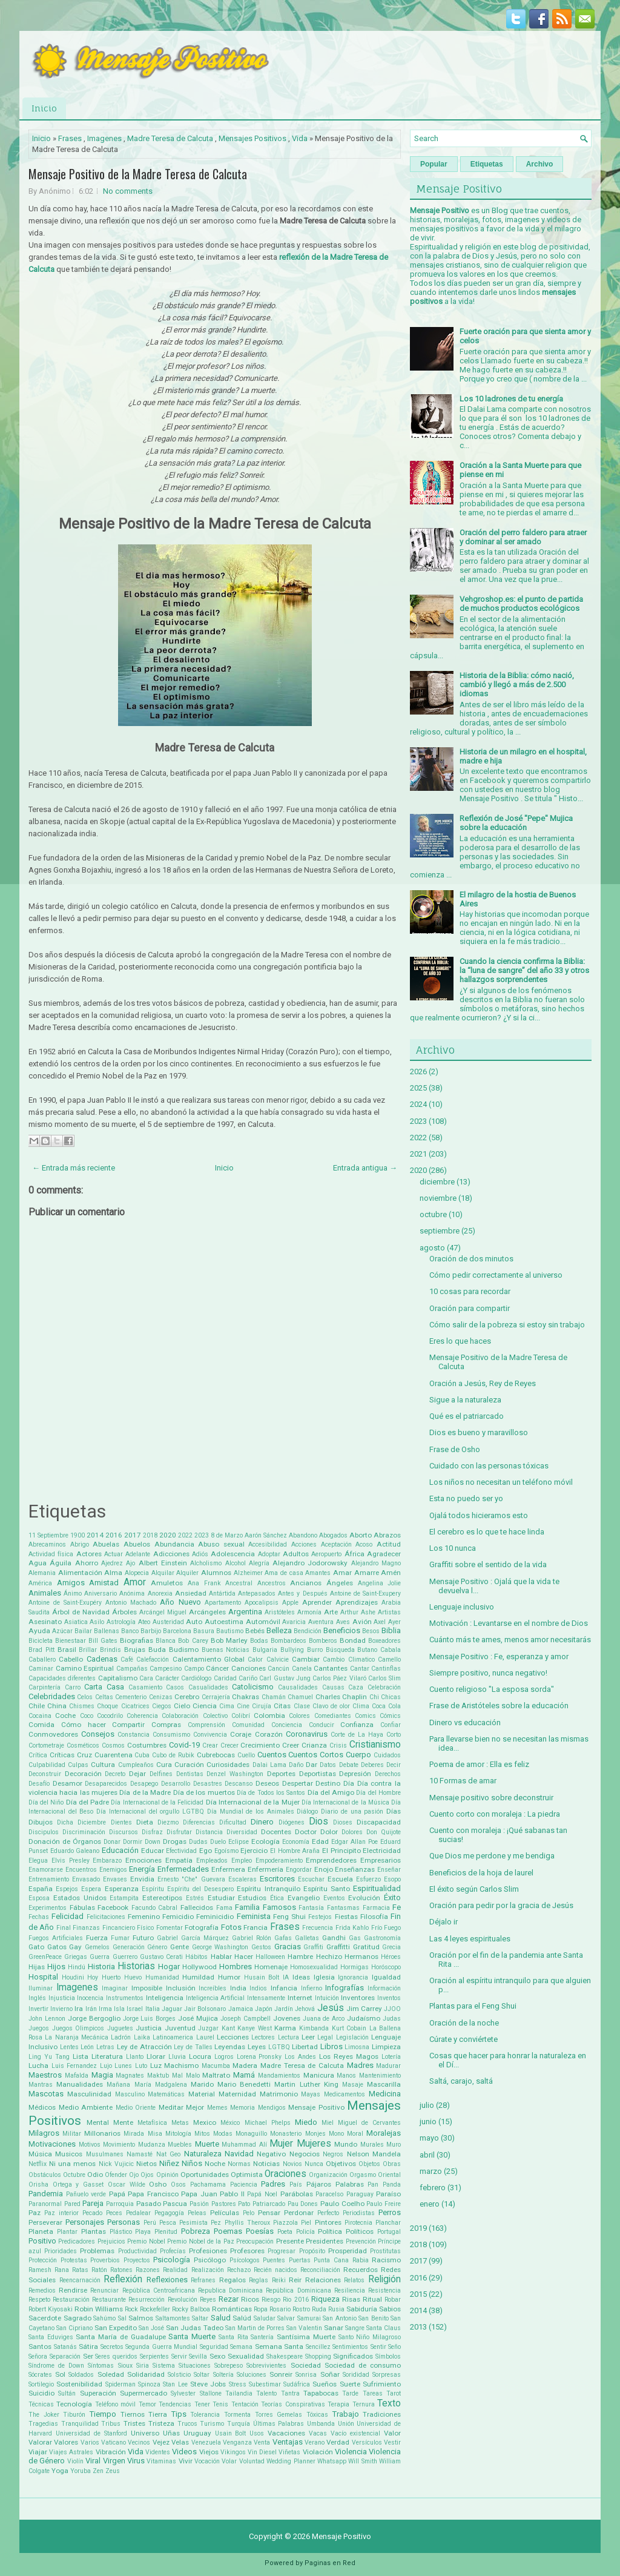 The height and width of the screenshot is (2576, 620). Describe the element at coordinates (283, 1938) in the screenshot. I see `Gafas` at that location.